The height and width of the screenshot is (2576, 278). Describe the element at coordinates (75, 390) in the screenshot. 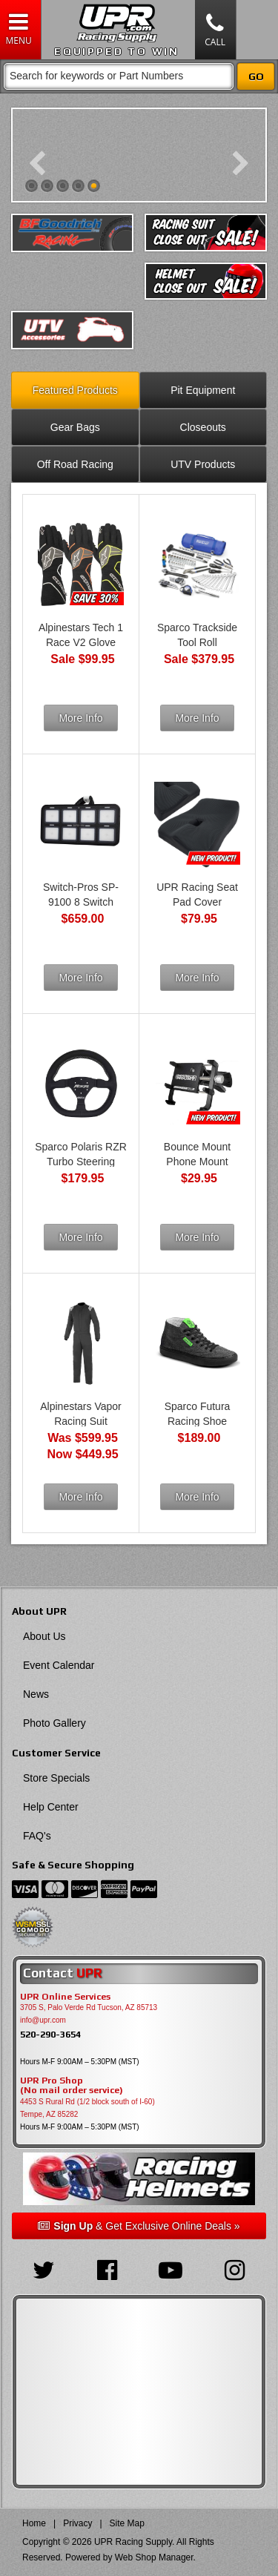

I see `Featured Products` at that location.